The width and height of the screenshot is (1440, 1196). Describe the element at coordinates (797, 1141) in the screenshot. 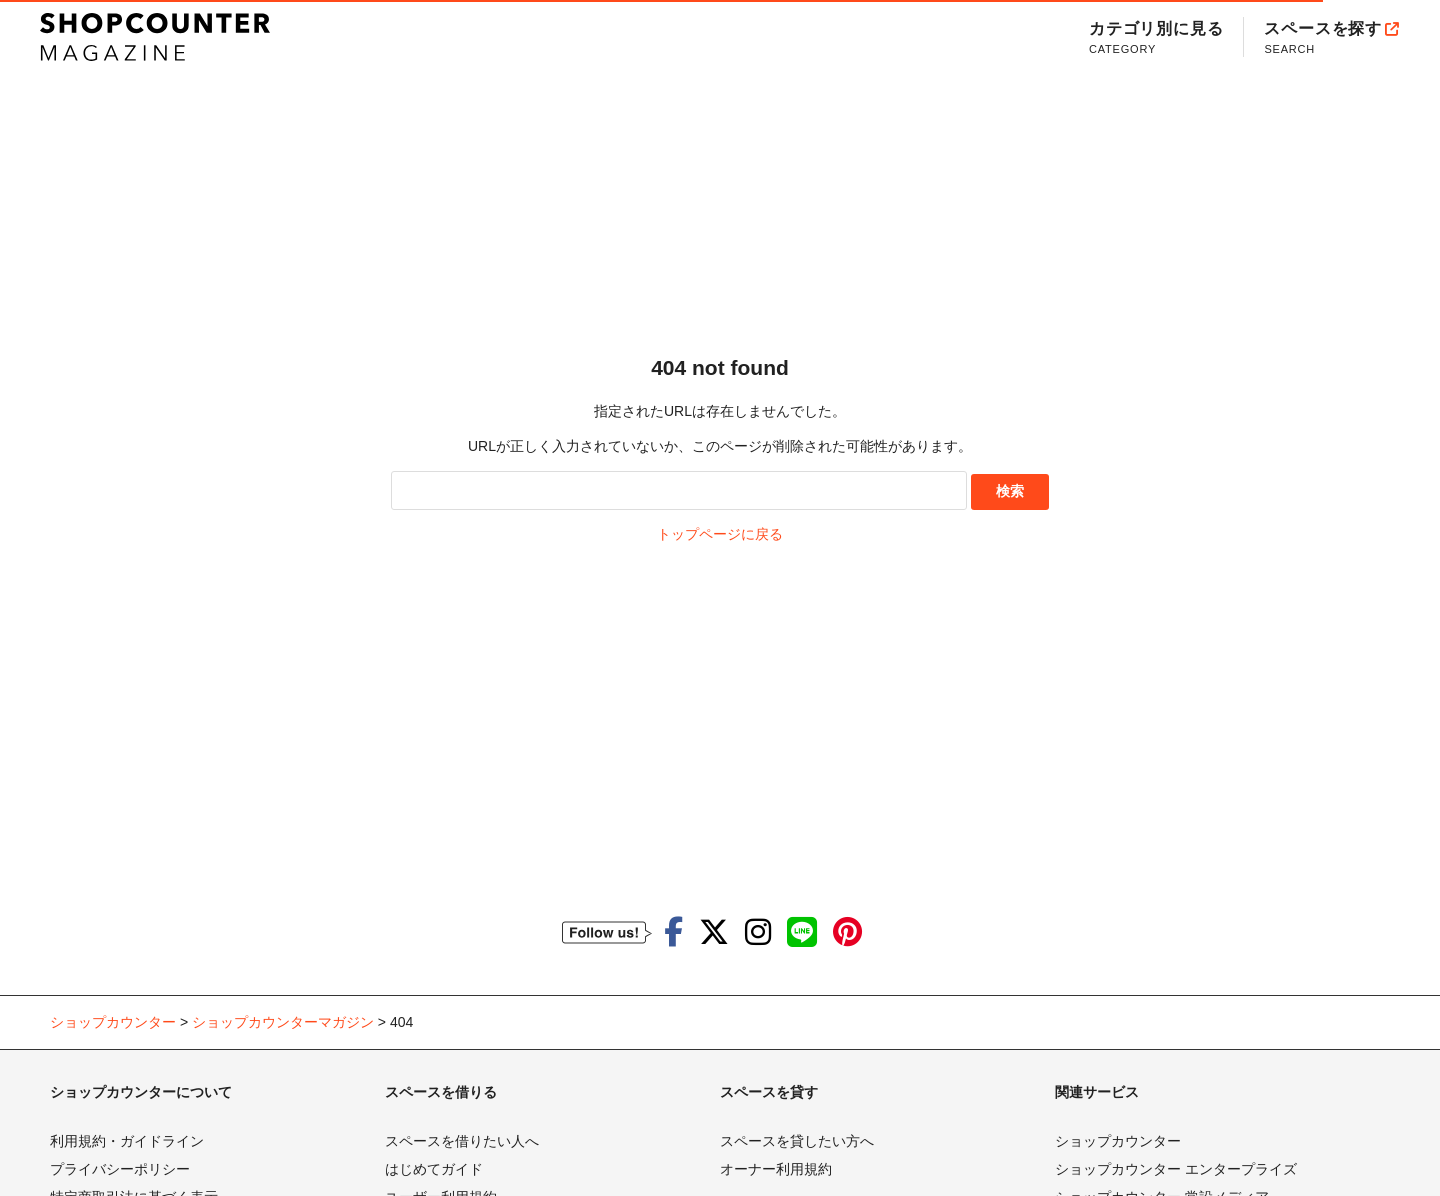

I see `スペースを貸したい方へ` at that location.